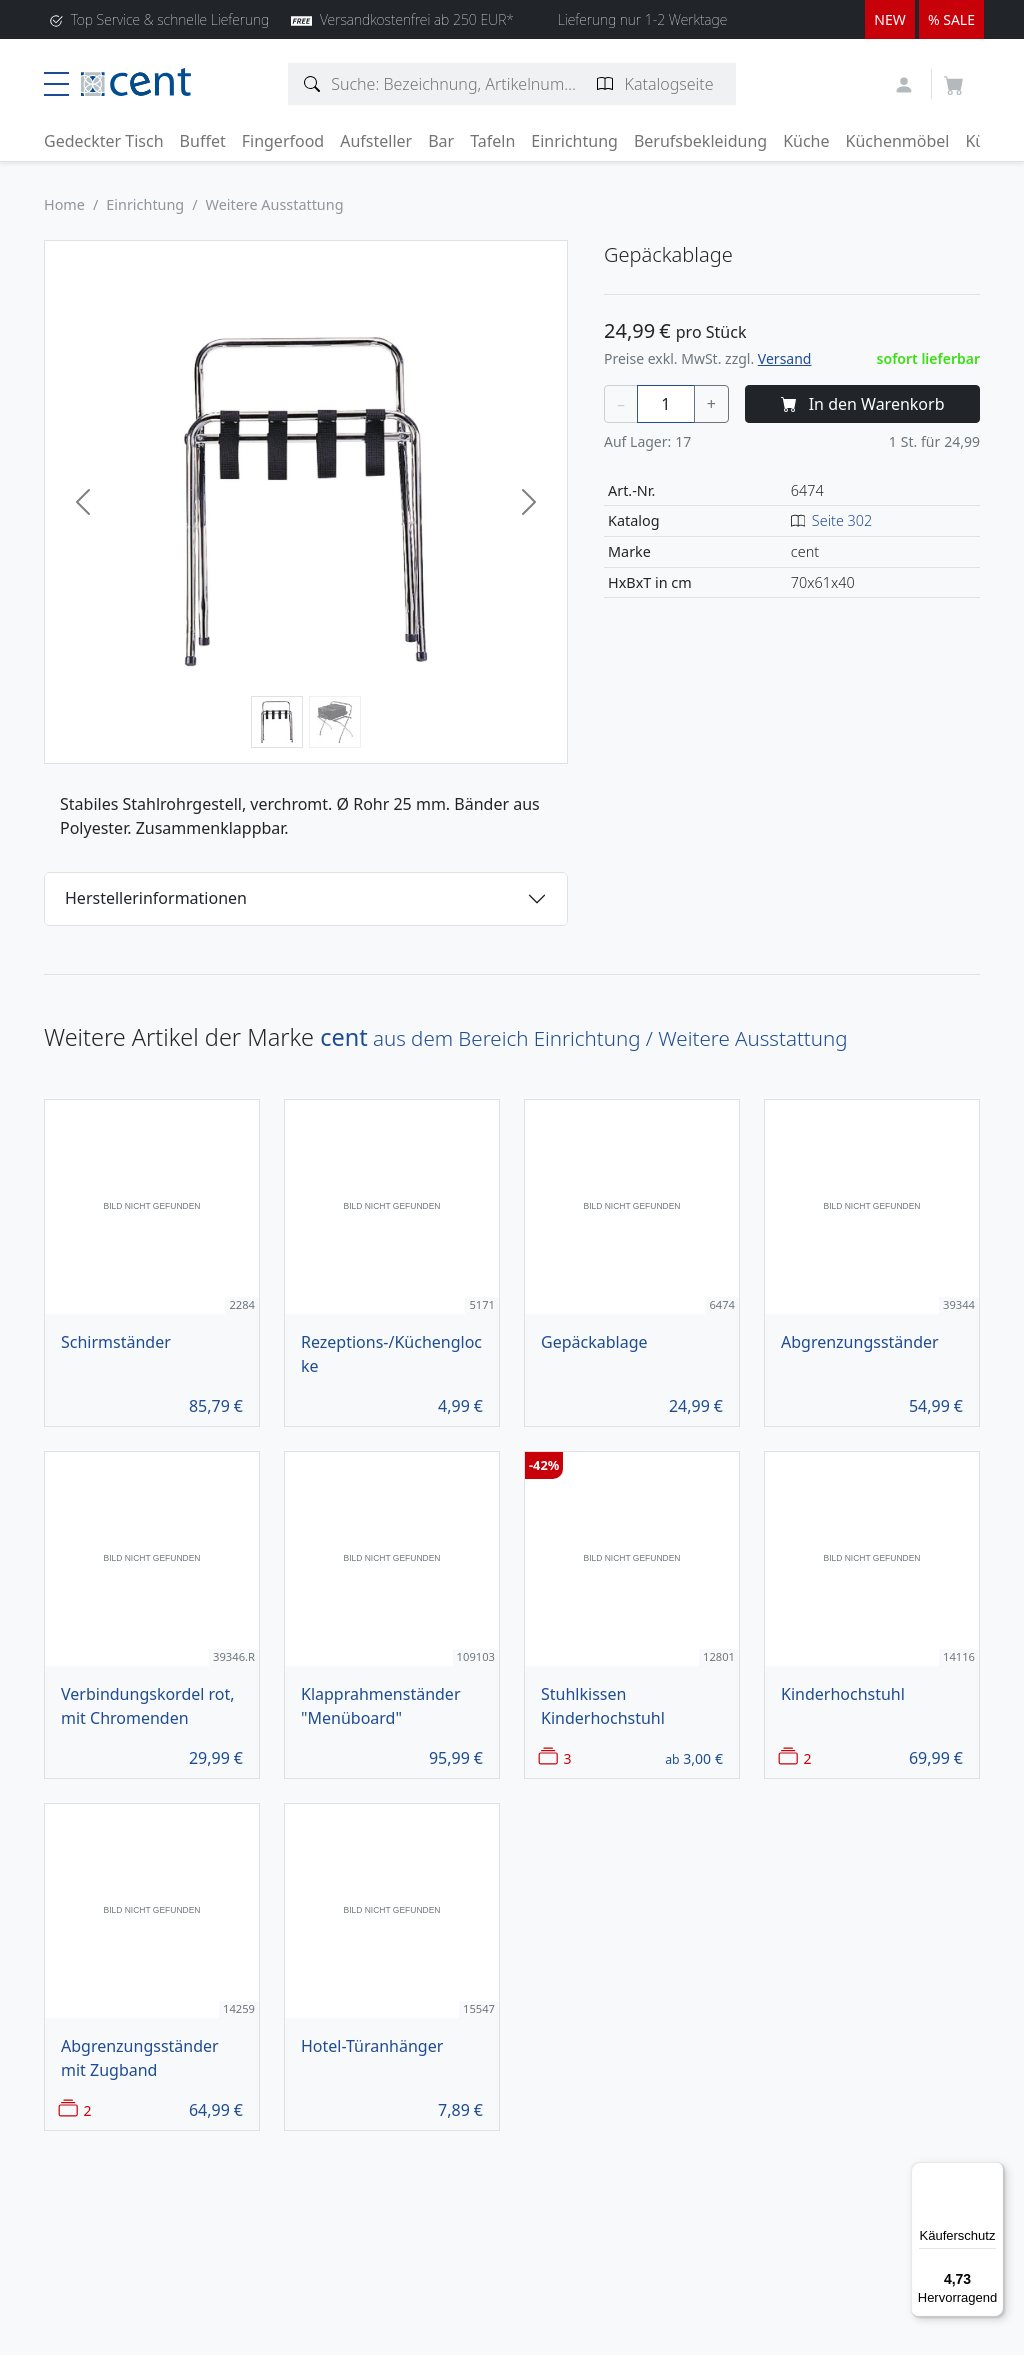  What do you see at coordinates (275, 204) in the screenshot?
I see `Weitere Ausstattung` at bounding box center [275, 204].